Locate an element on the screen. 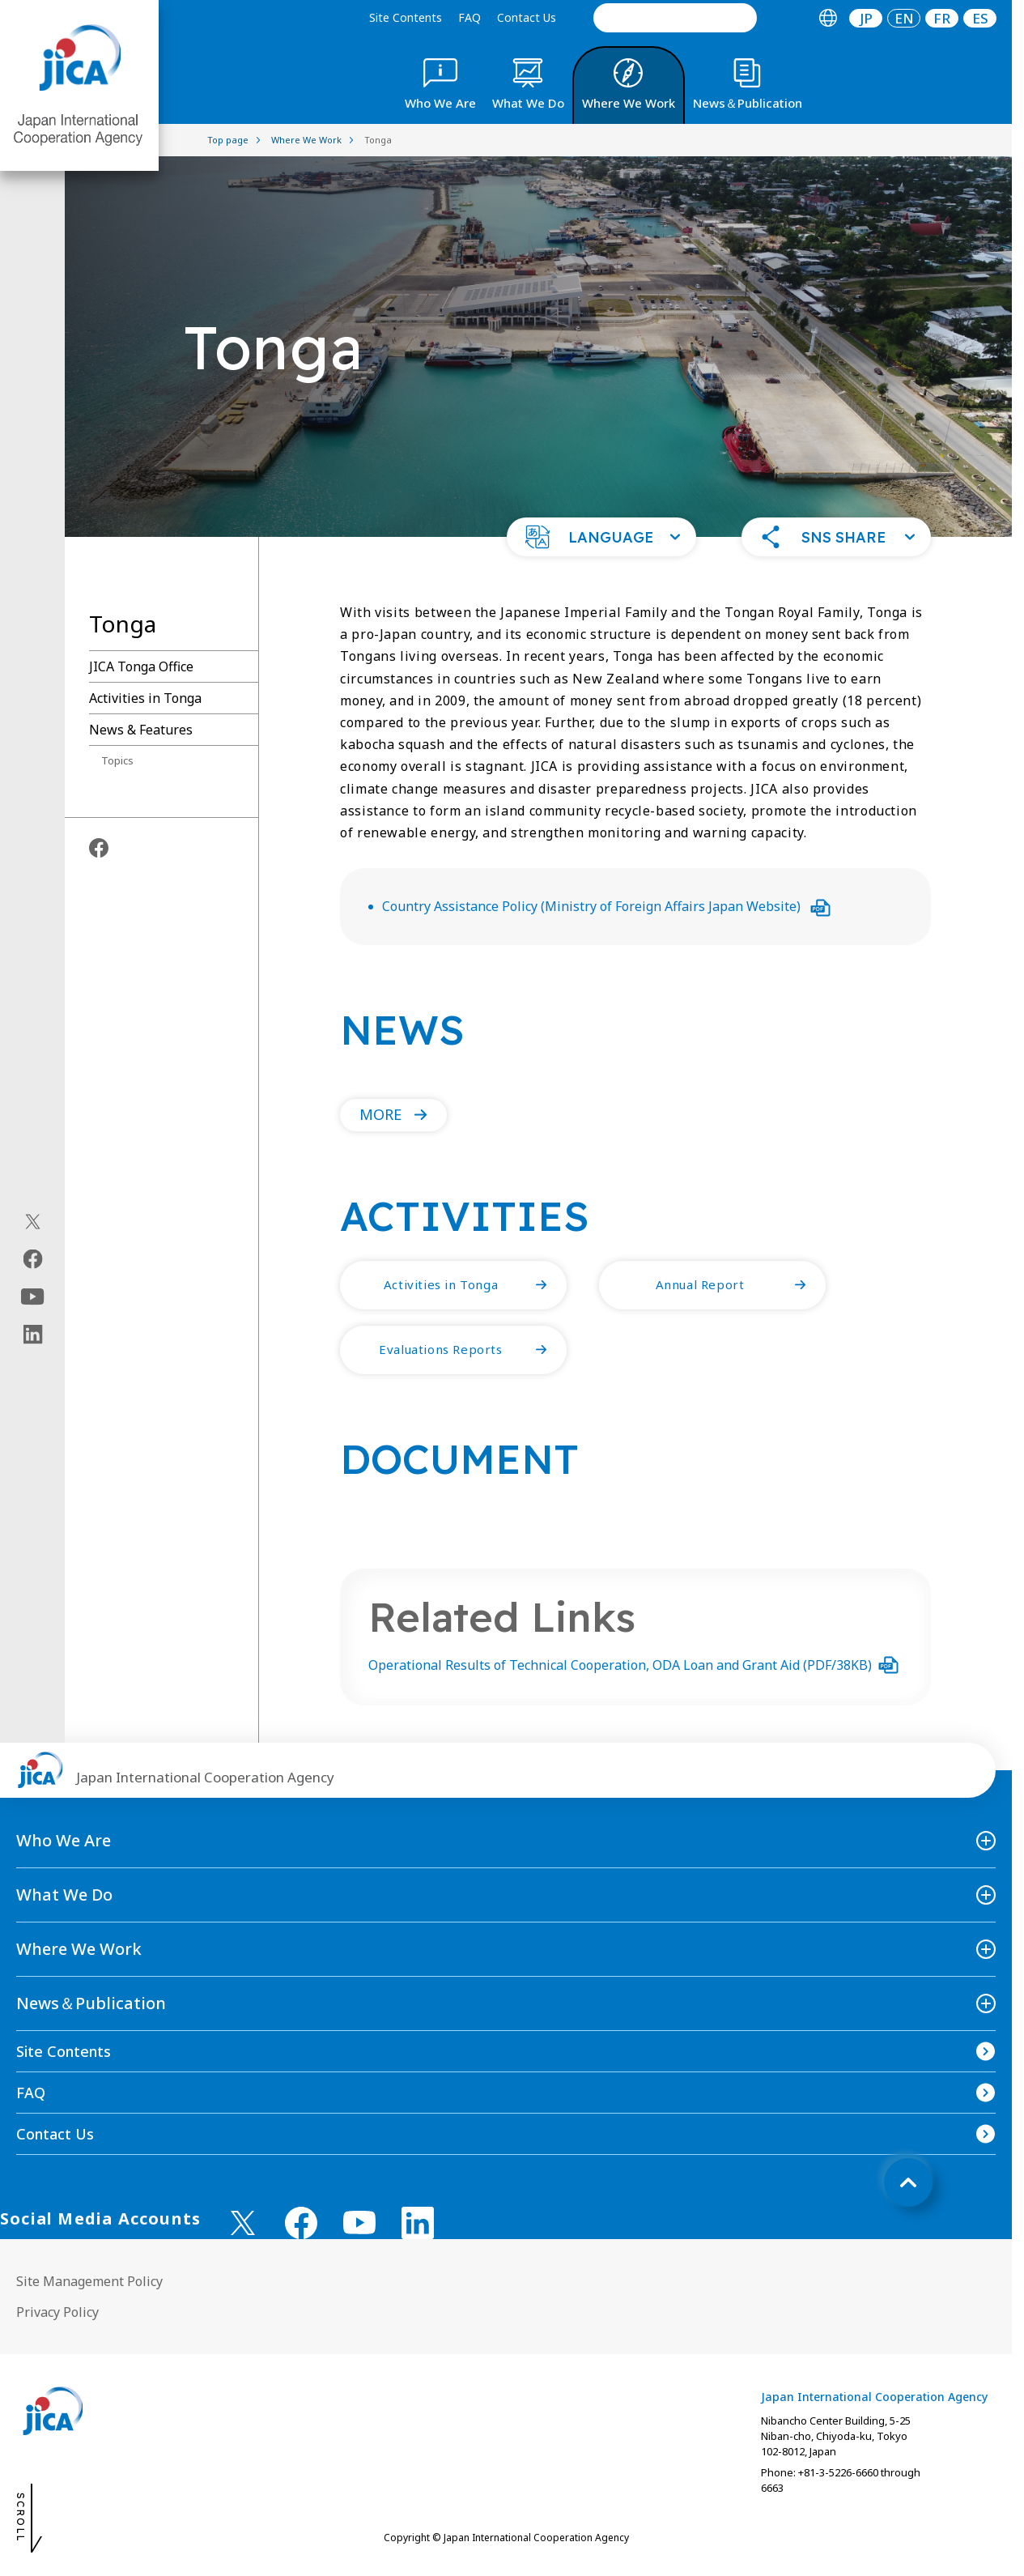 This screenshot has width=1024, height=2576. JP is located at coordinates (866, 18).